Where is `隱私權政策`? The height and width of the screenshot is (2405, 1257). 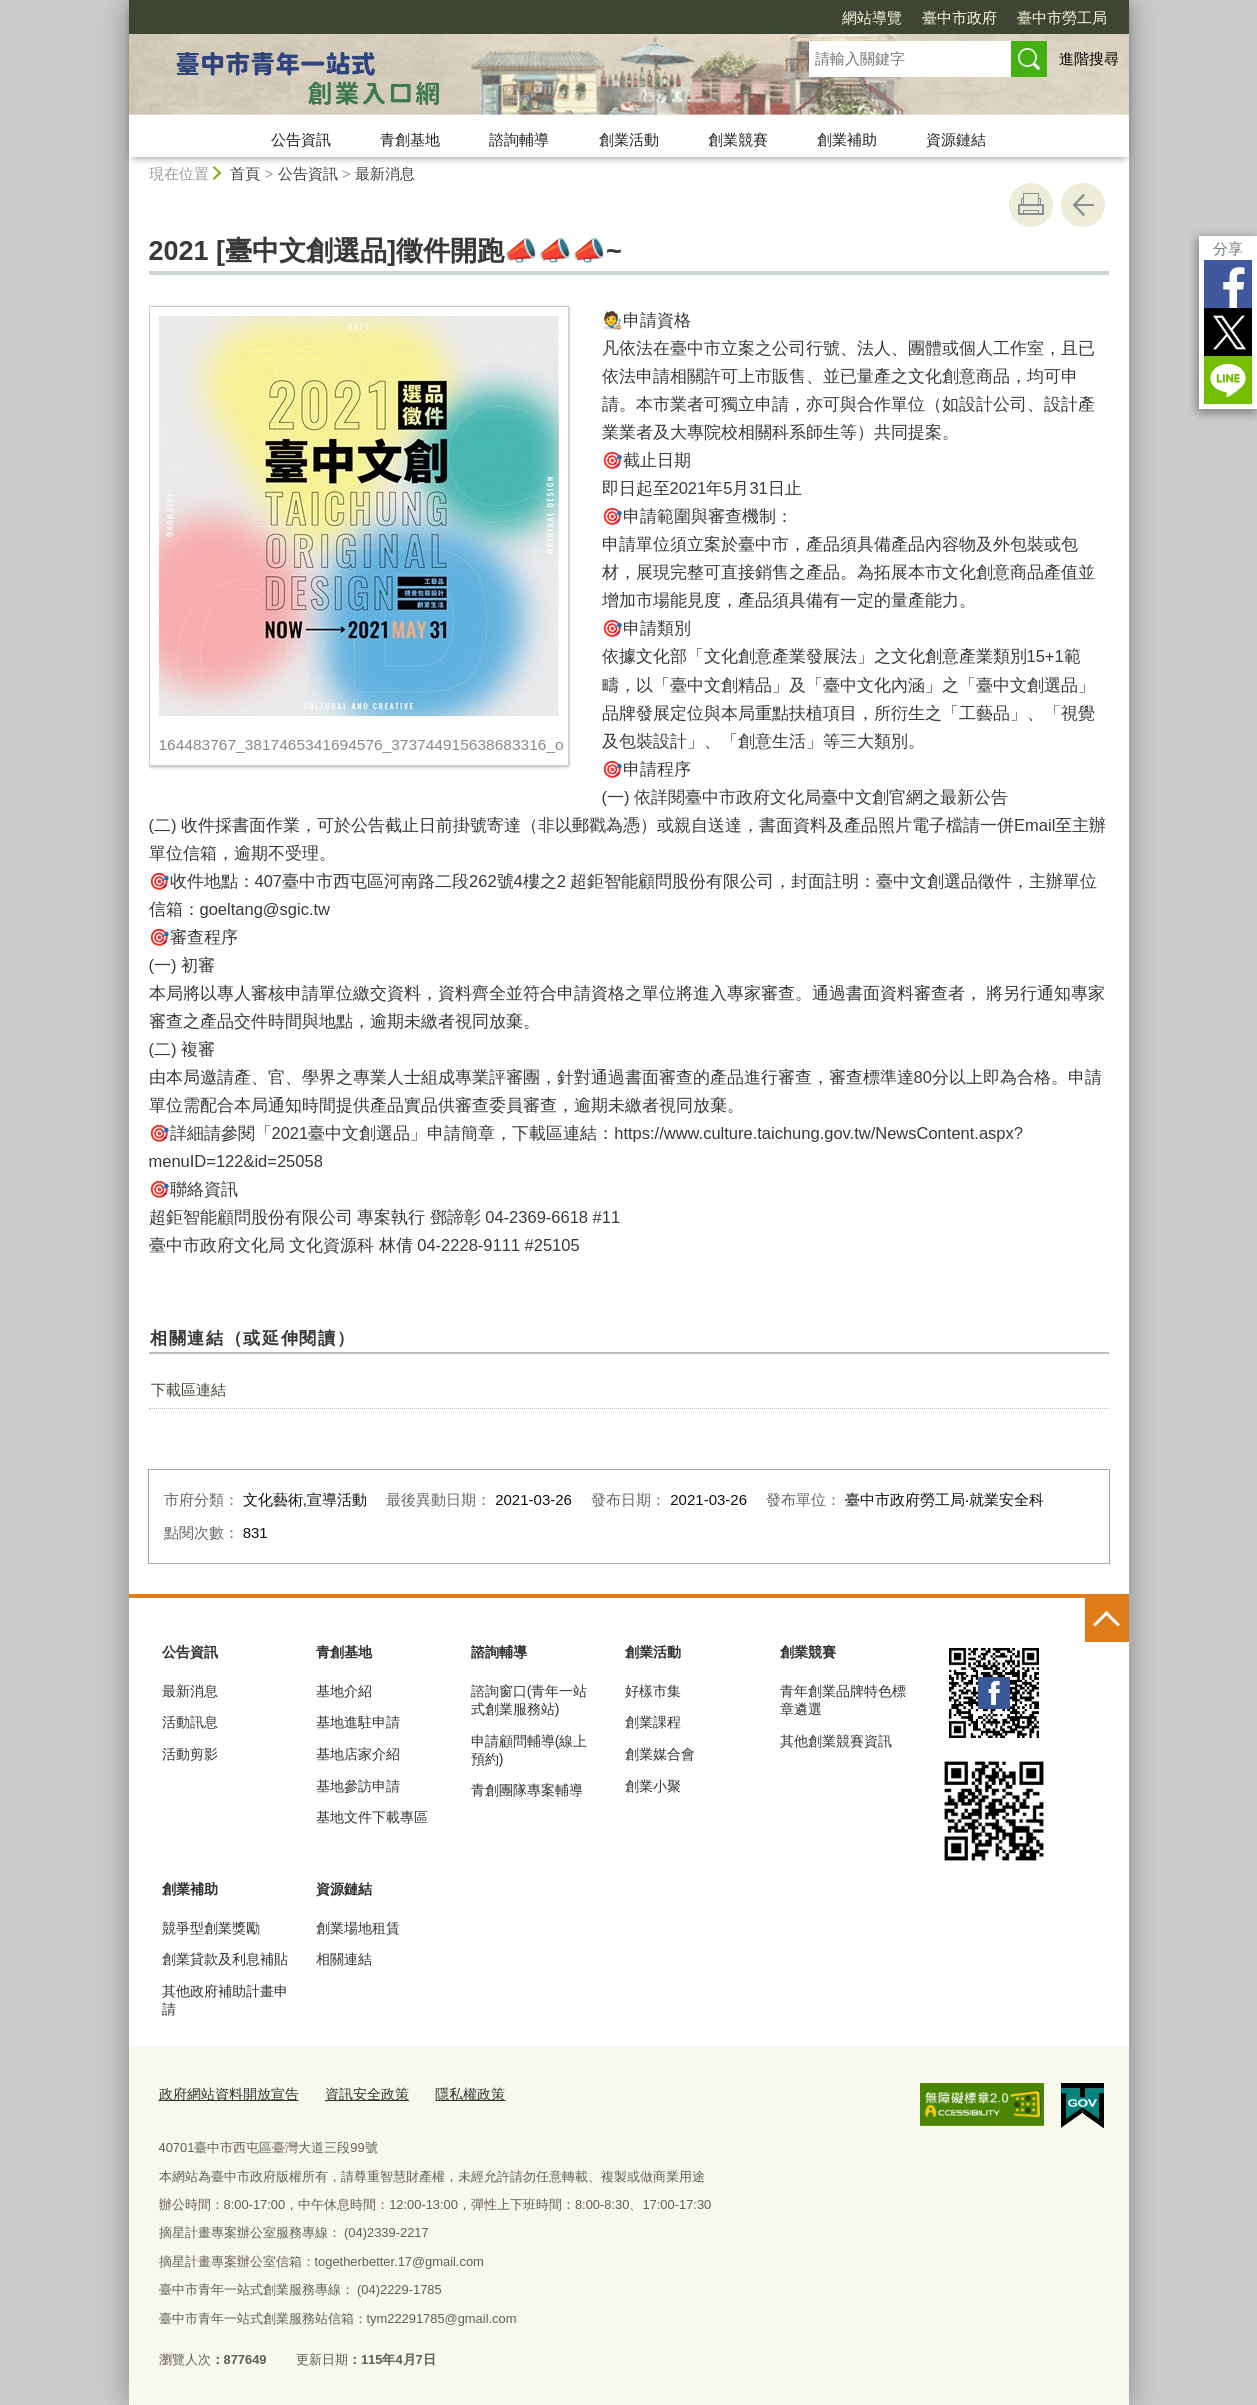
隱私權政策 is located at coordinates (451, 2091).